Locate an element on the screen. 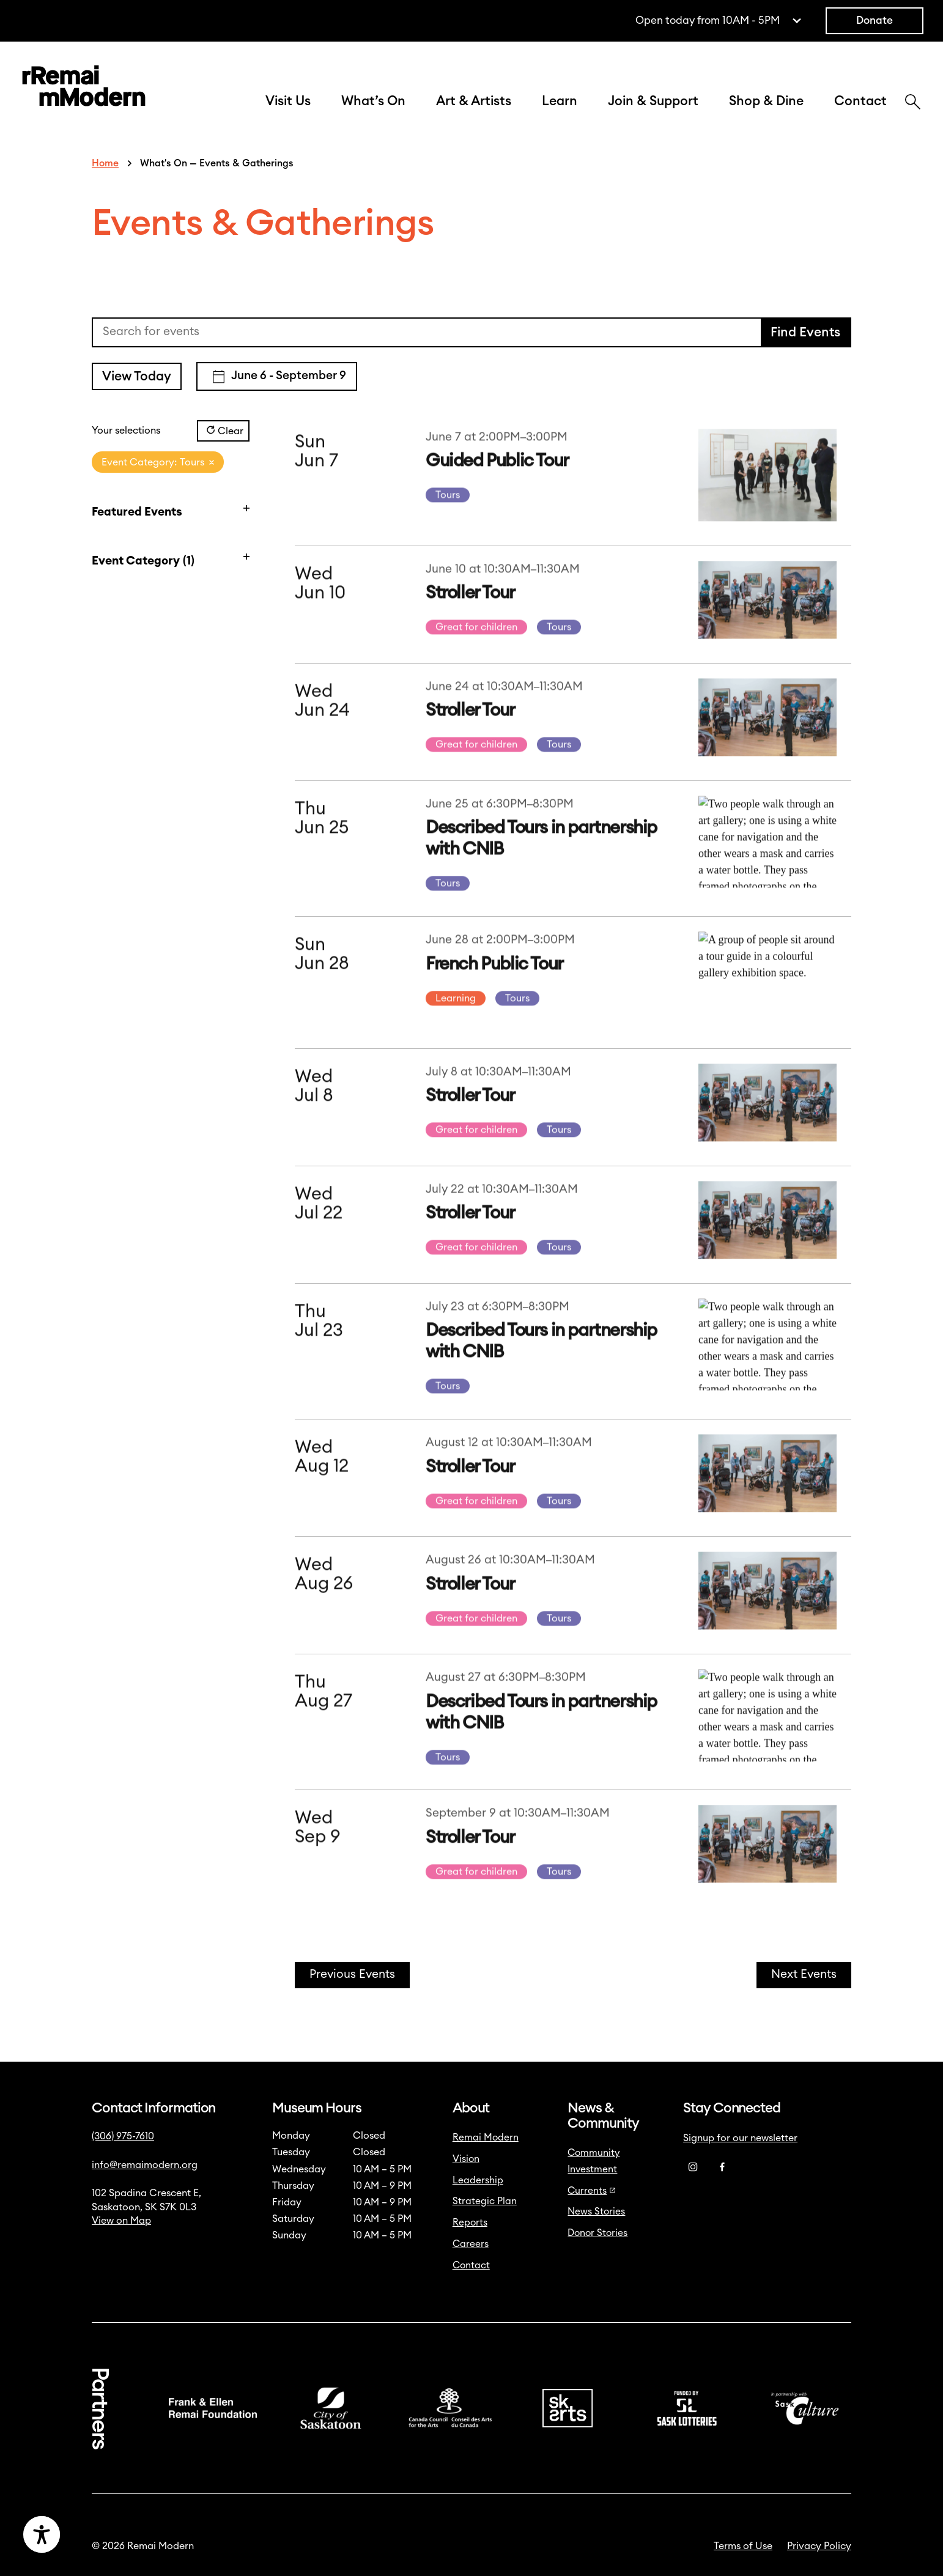 This screenshot has height=2576, width=943. [Facebook] is located at coordinates (722, 2167).